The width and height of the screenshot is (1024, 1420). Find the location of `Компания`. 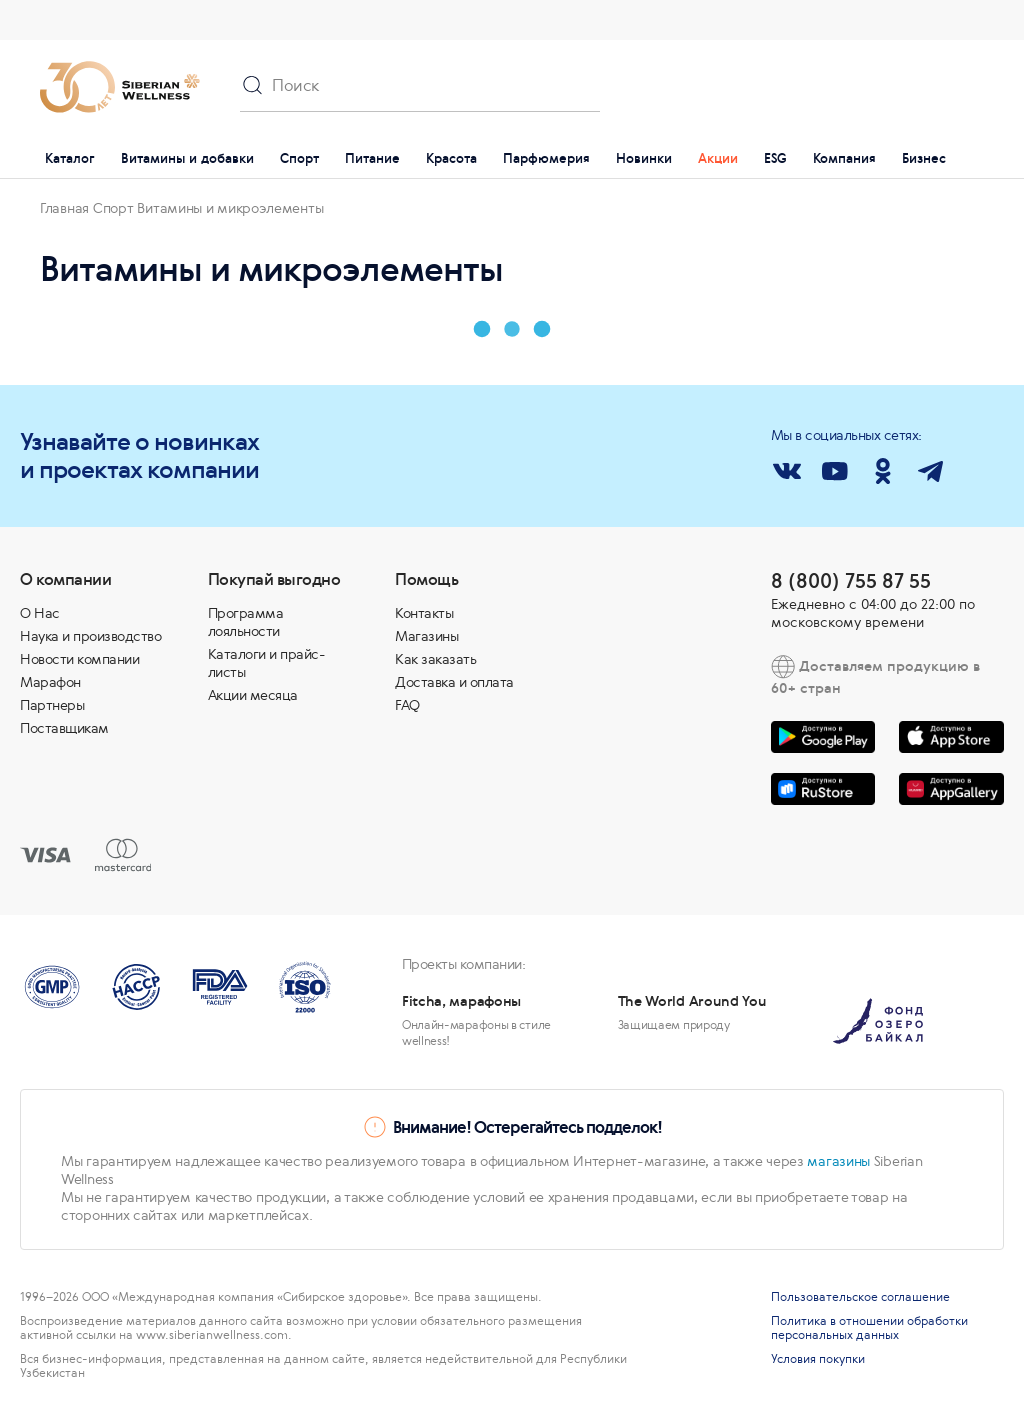

Компания is located at coordinates (844, 158).